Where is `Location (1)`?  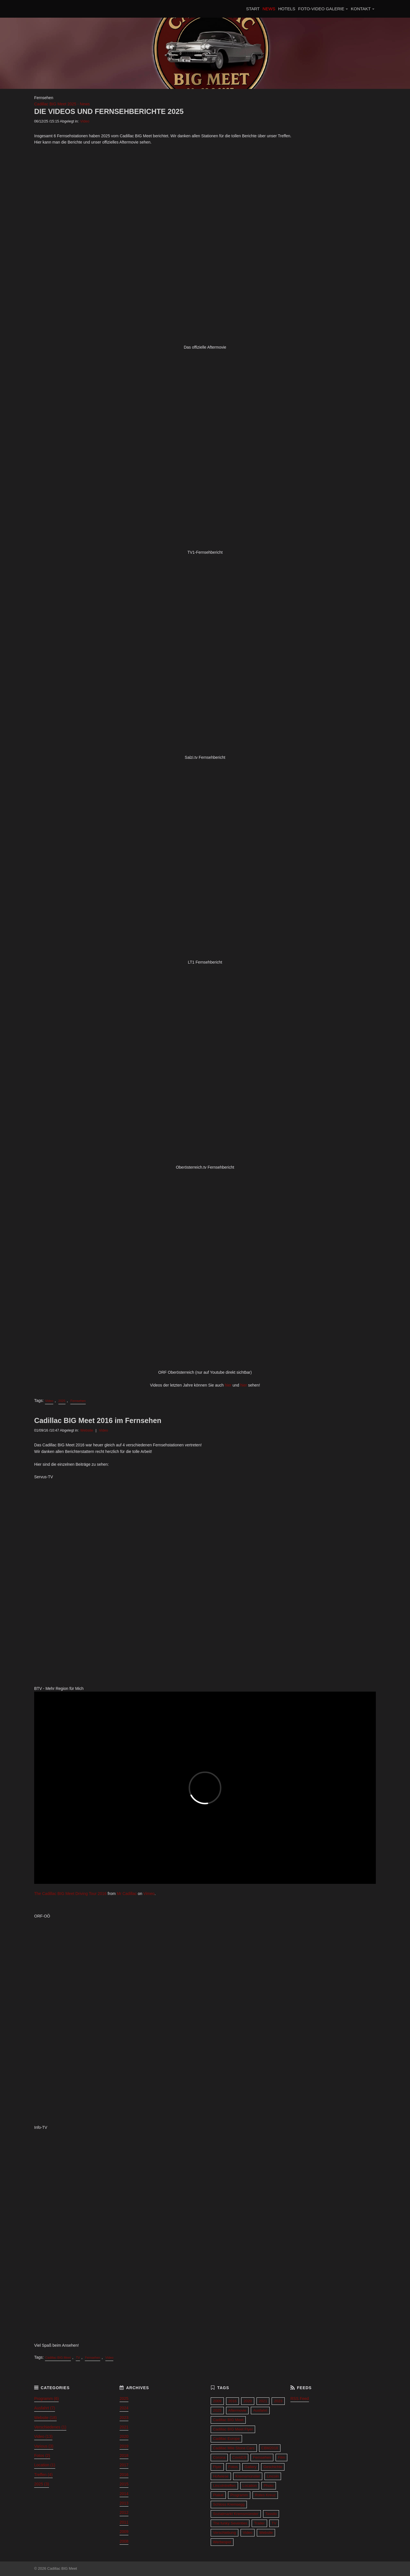
Location (1) is located at coordinates (44, 2465).